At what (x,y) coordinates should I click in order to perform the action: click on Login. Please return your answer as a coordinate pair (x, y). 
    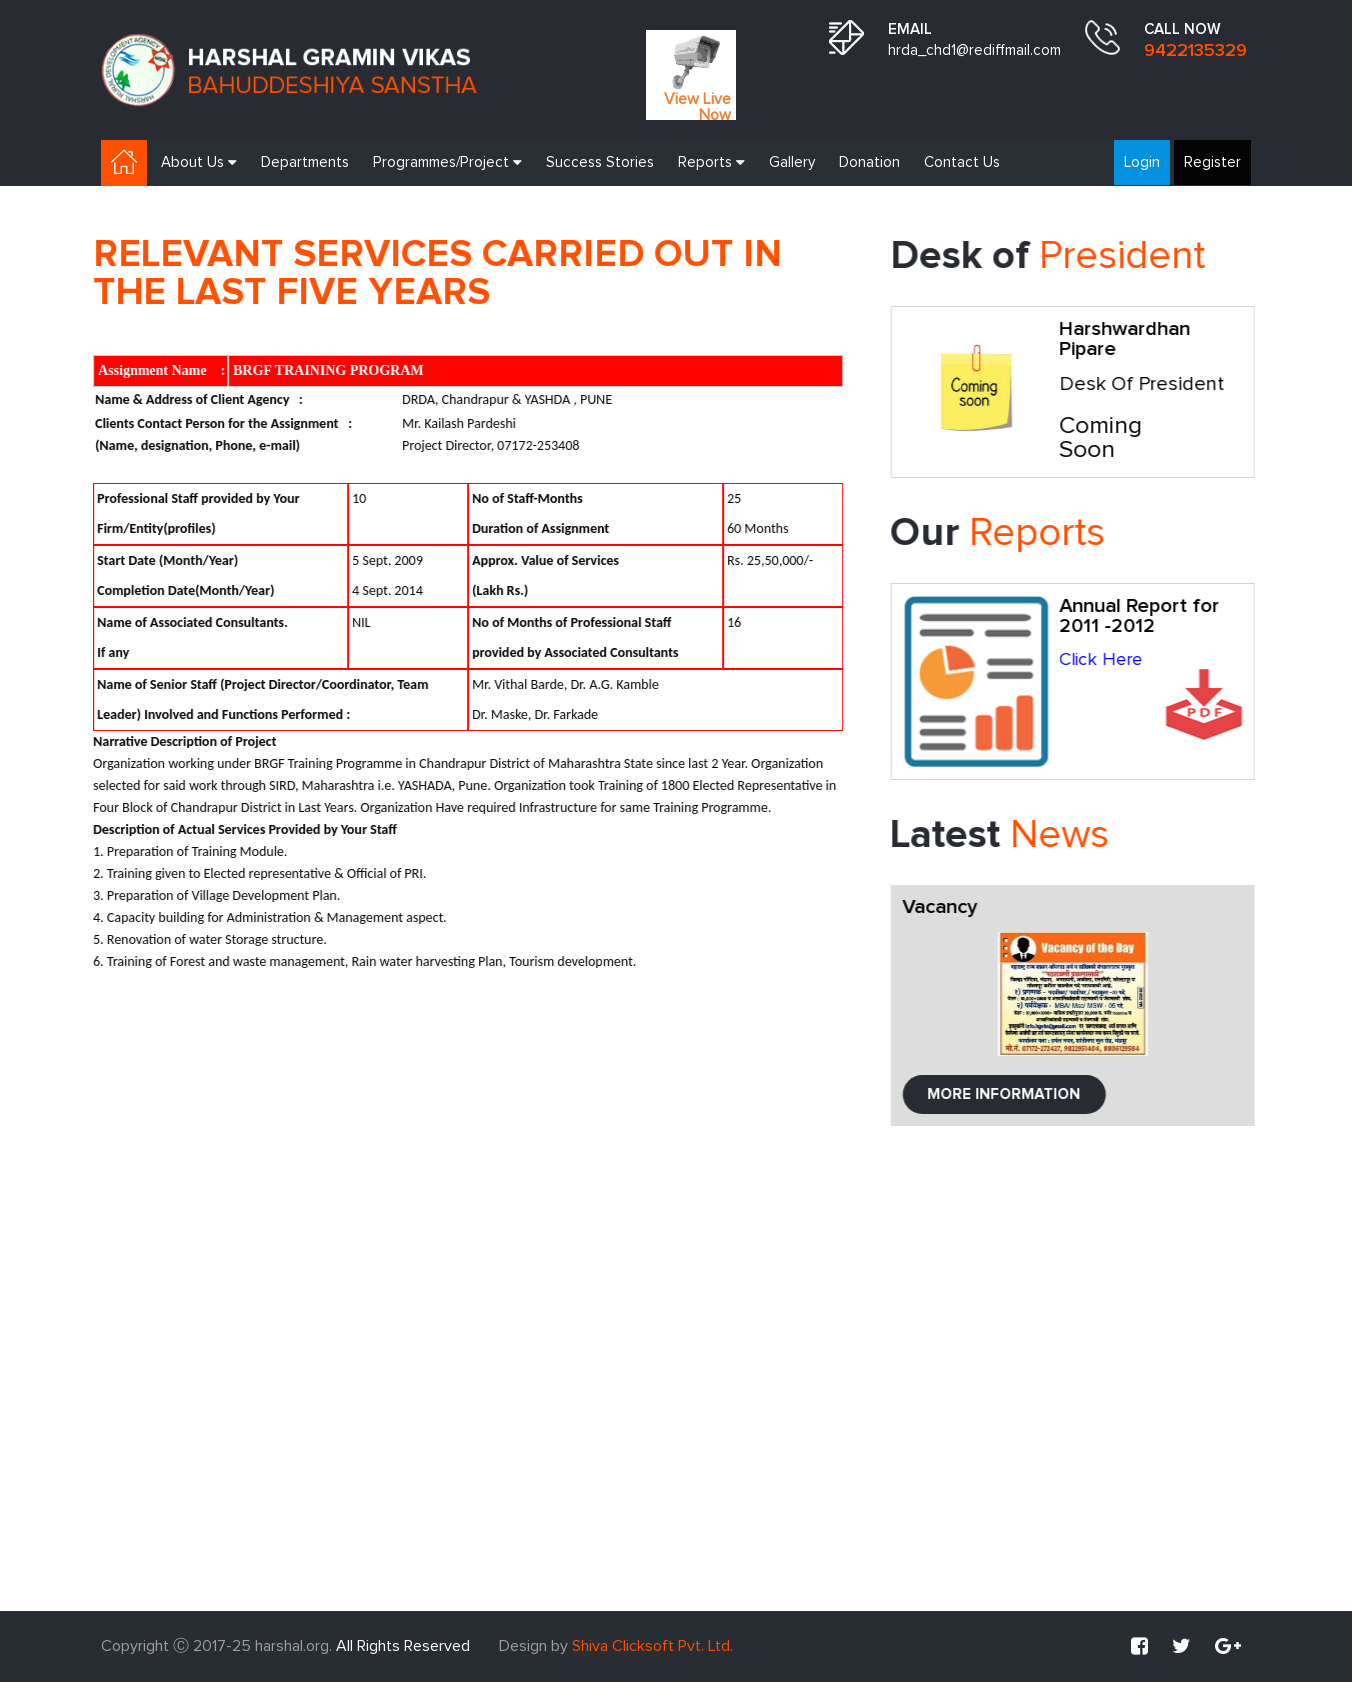
    Looking at the image, I should click on (1142, 162).